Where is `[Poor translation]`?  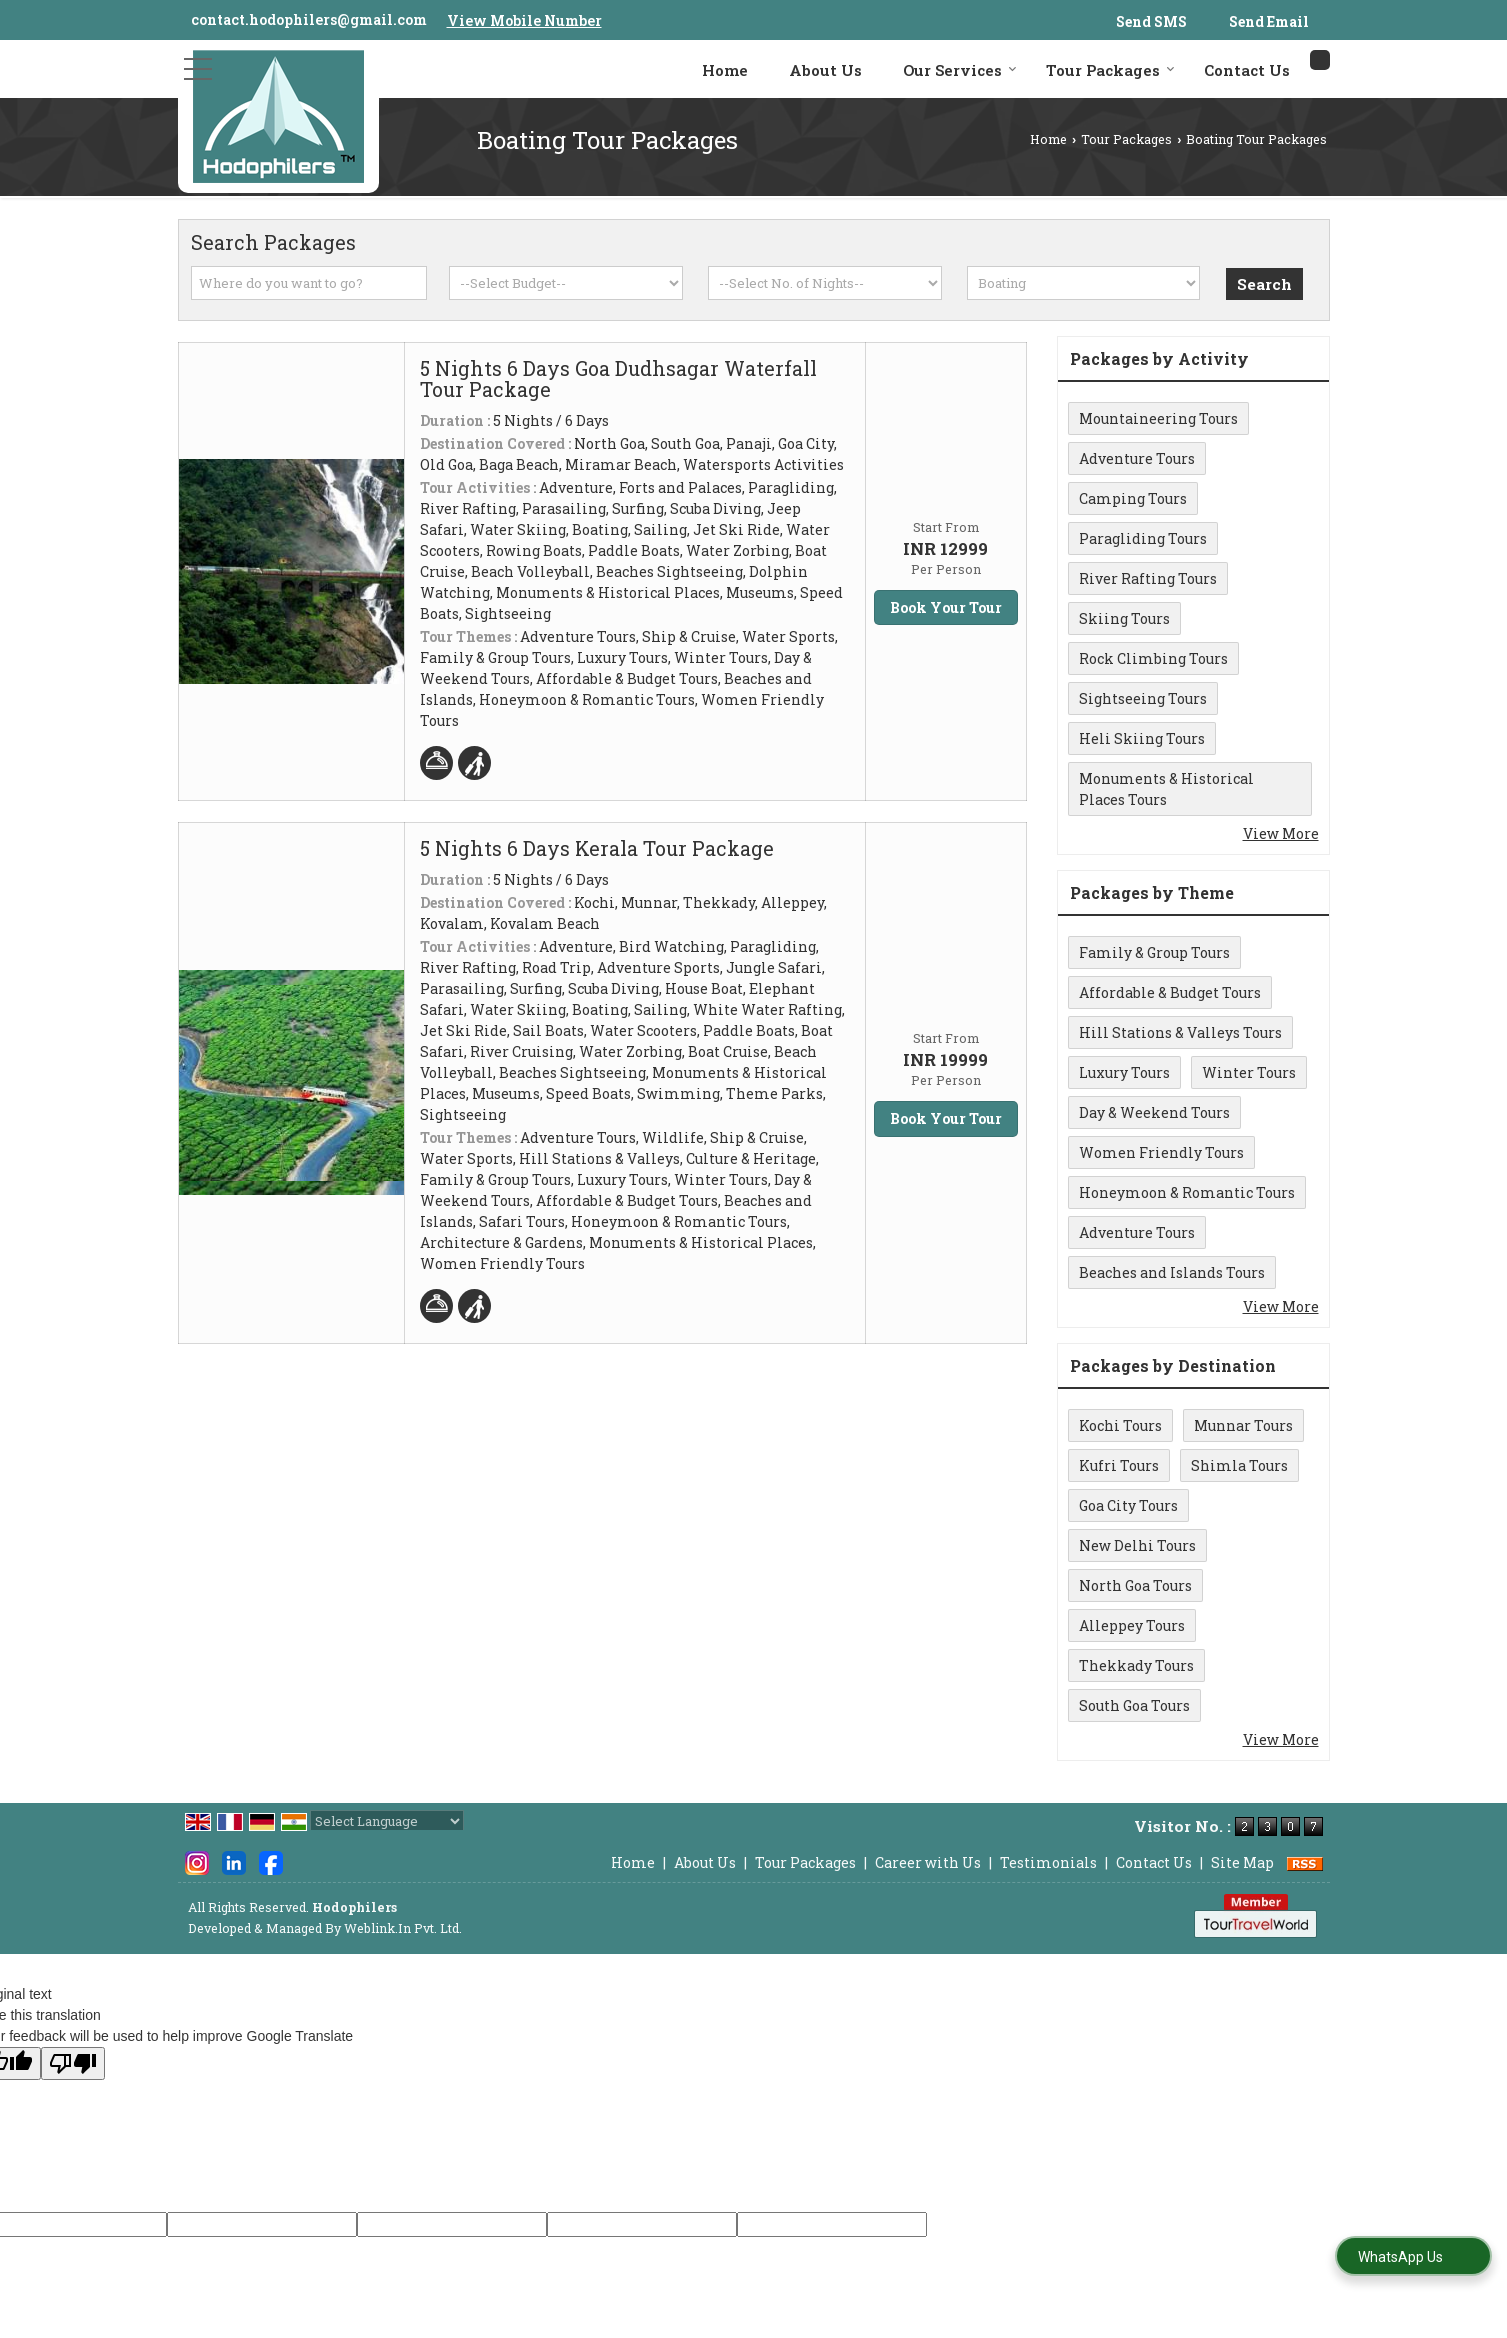 [Poor translation] is located at coordinates (73, 2063).